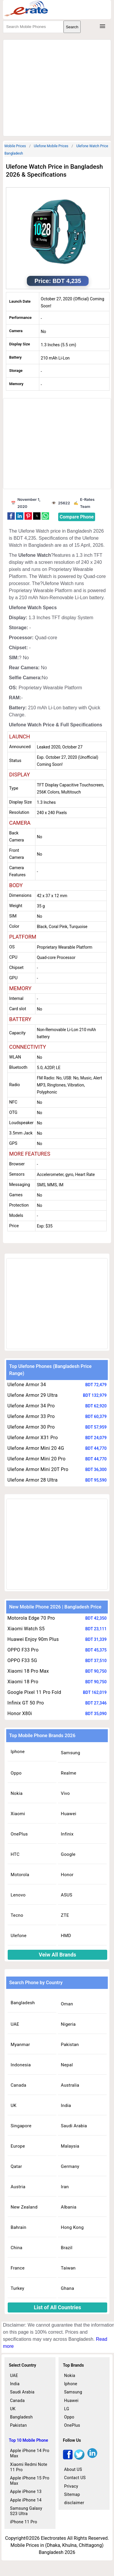  I want to click on OPPO F33 5G, so click(22, 1660).